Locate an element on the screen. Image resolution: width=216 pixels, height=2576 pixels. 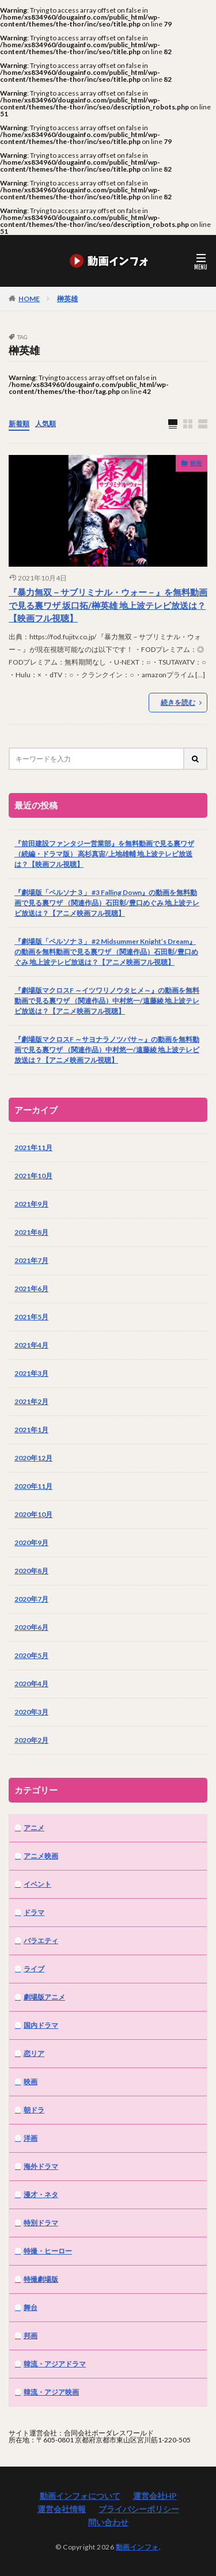
2020年8月 is located at coordinates (31, 1570).